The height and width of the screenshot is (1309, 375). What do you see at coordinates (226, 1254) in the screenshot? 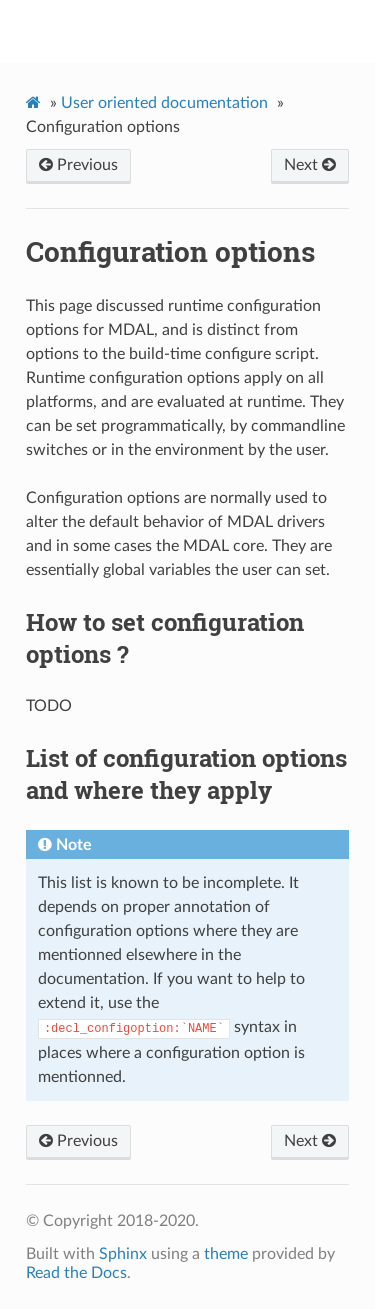
I see `theme` at bounding box center [226, 1254].